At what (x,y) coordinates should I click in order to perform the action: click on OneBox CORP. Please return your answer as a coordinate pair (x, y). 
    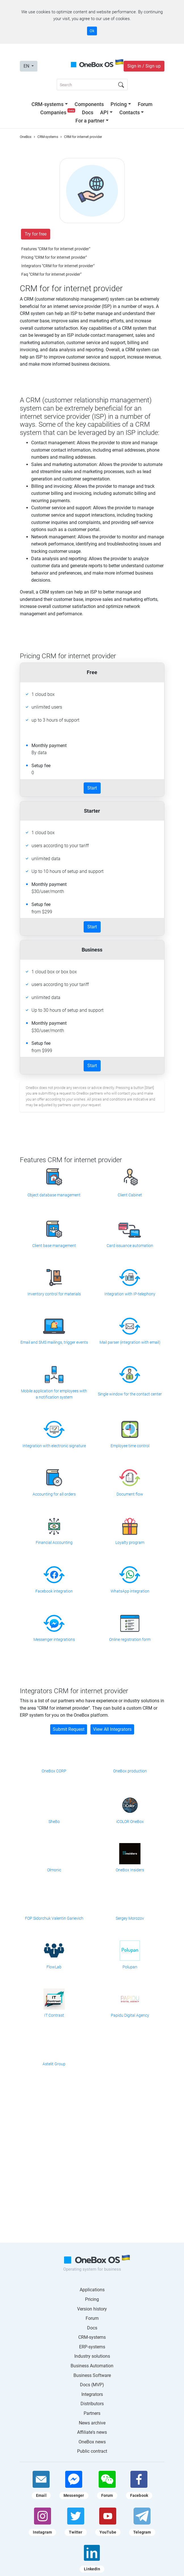
    Looking at the image, I should click on (54, 1771).